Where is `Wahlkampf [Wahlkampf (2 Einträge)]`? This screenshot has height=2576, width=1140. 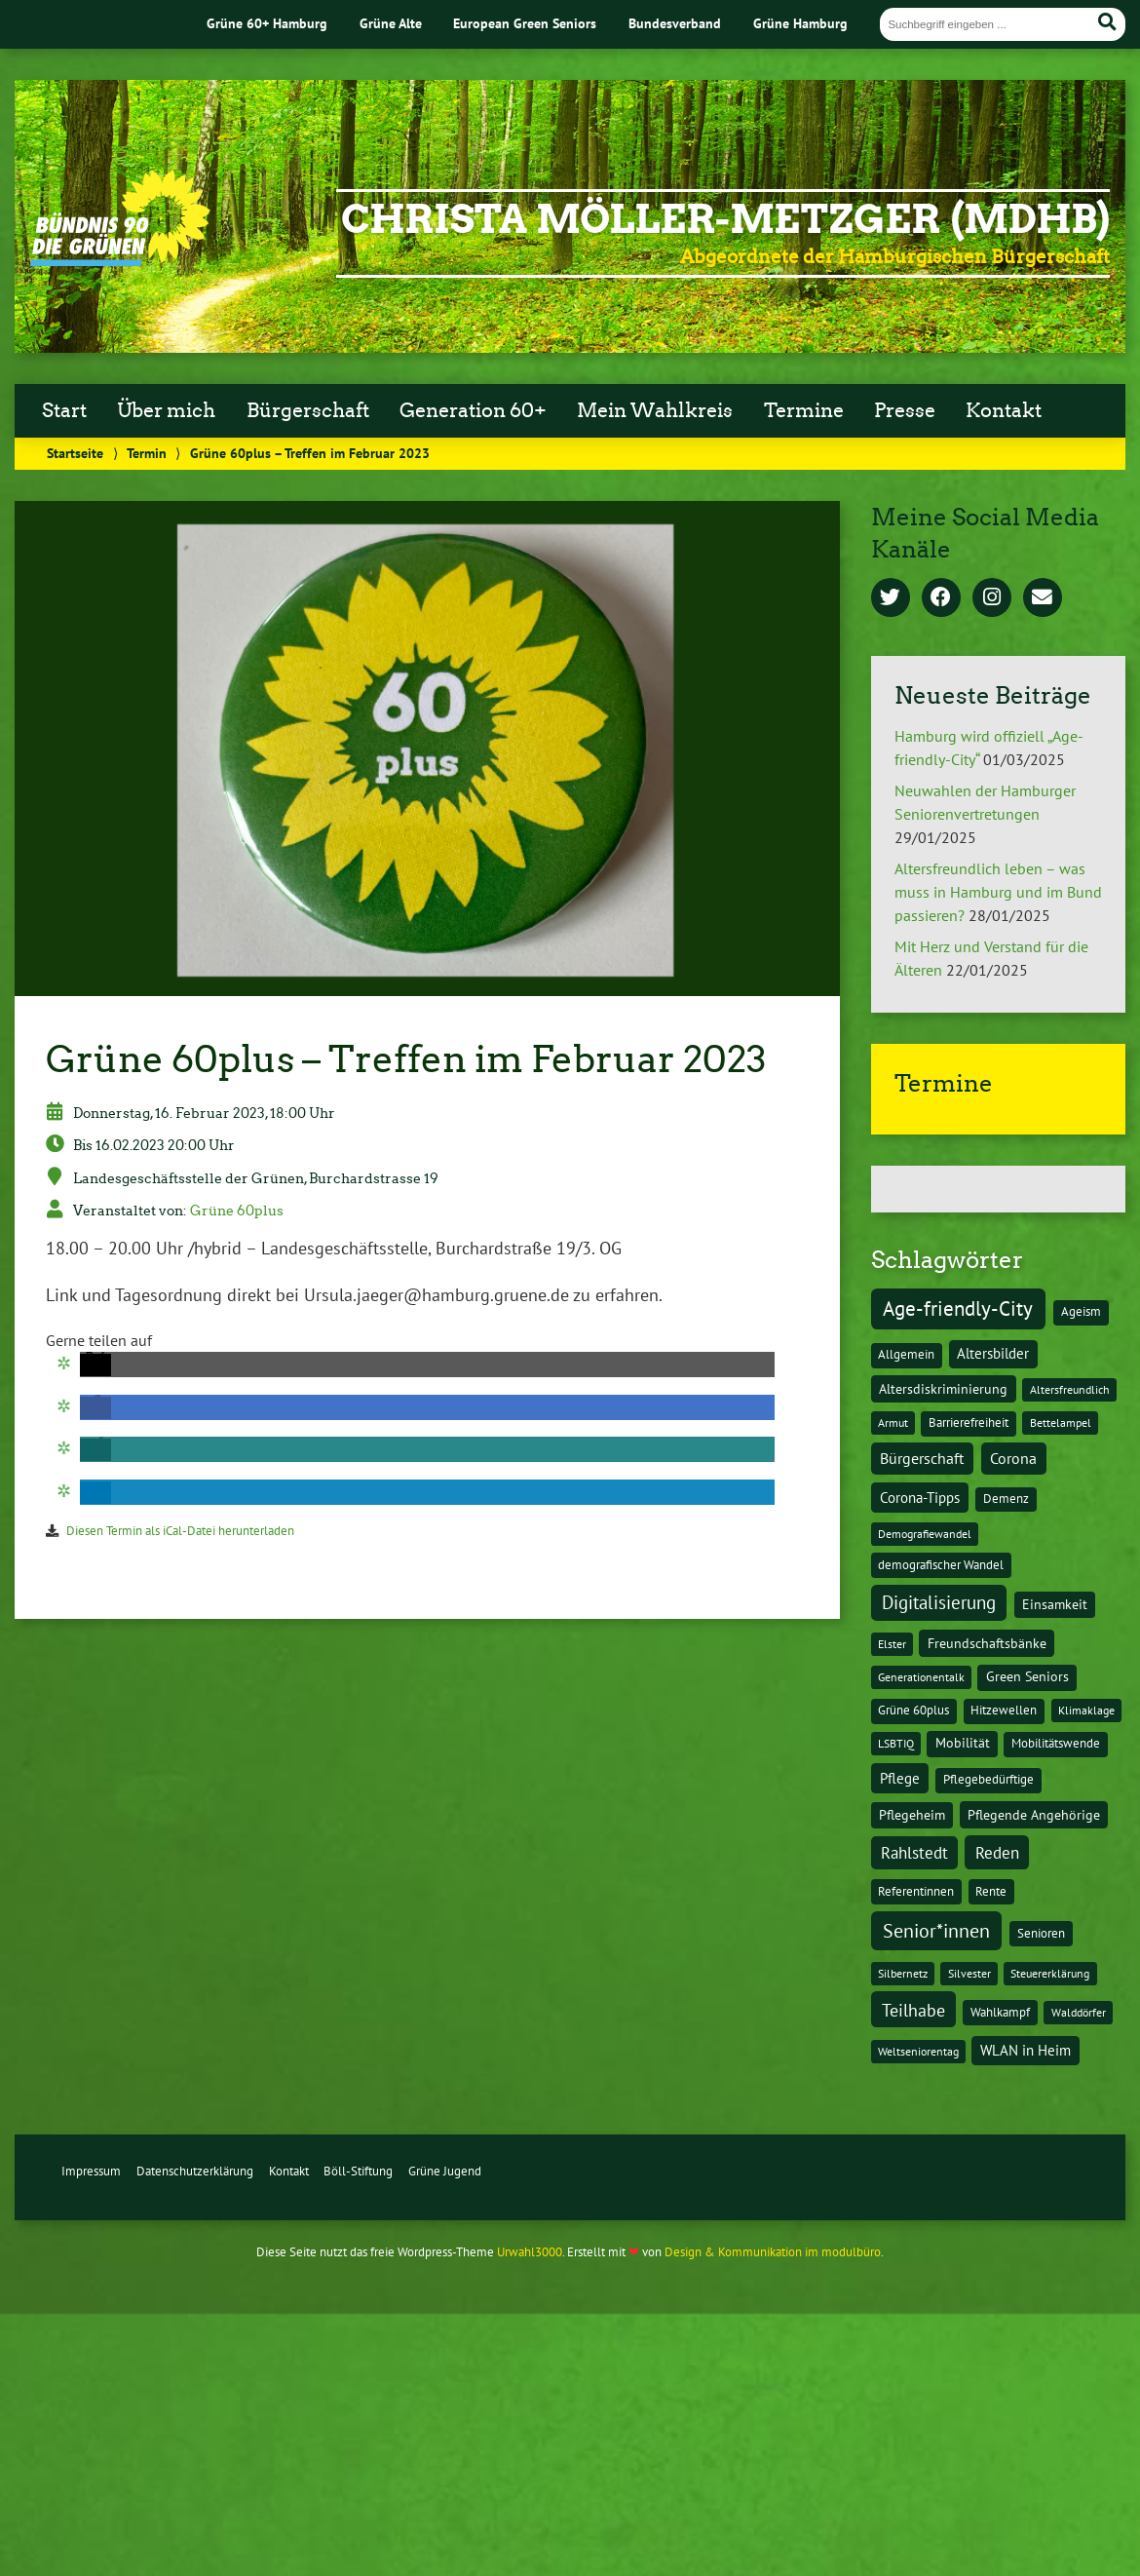 Wahlkampf [Wahlkampf (2 Einträge)] is located at coordinates (1000, 2012).